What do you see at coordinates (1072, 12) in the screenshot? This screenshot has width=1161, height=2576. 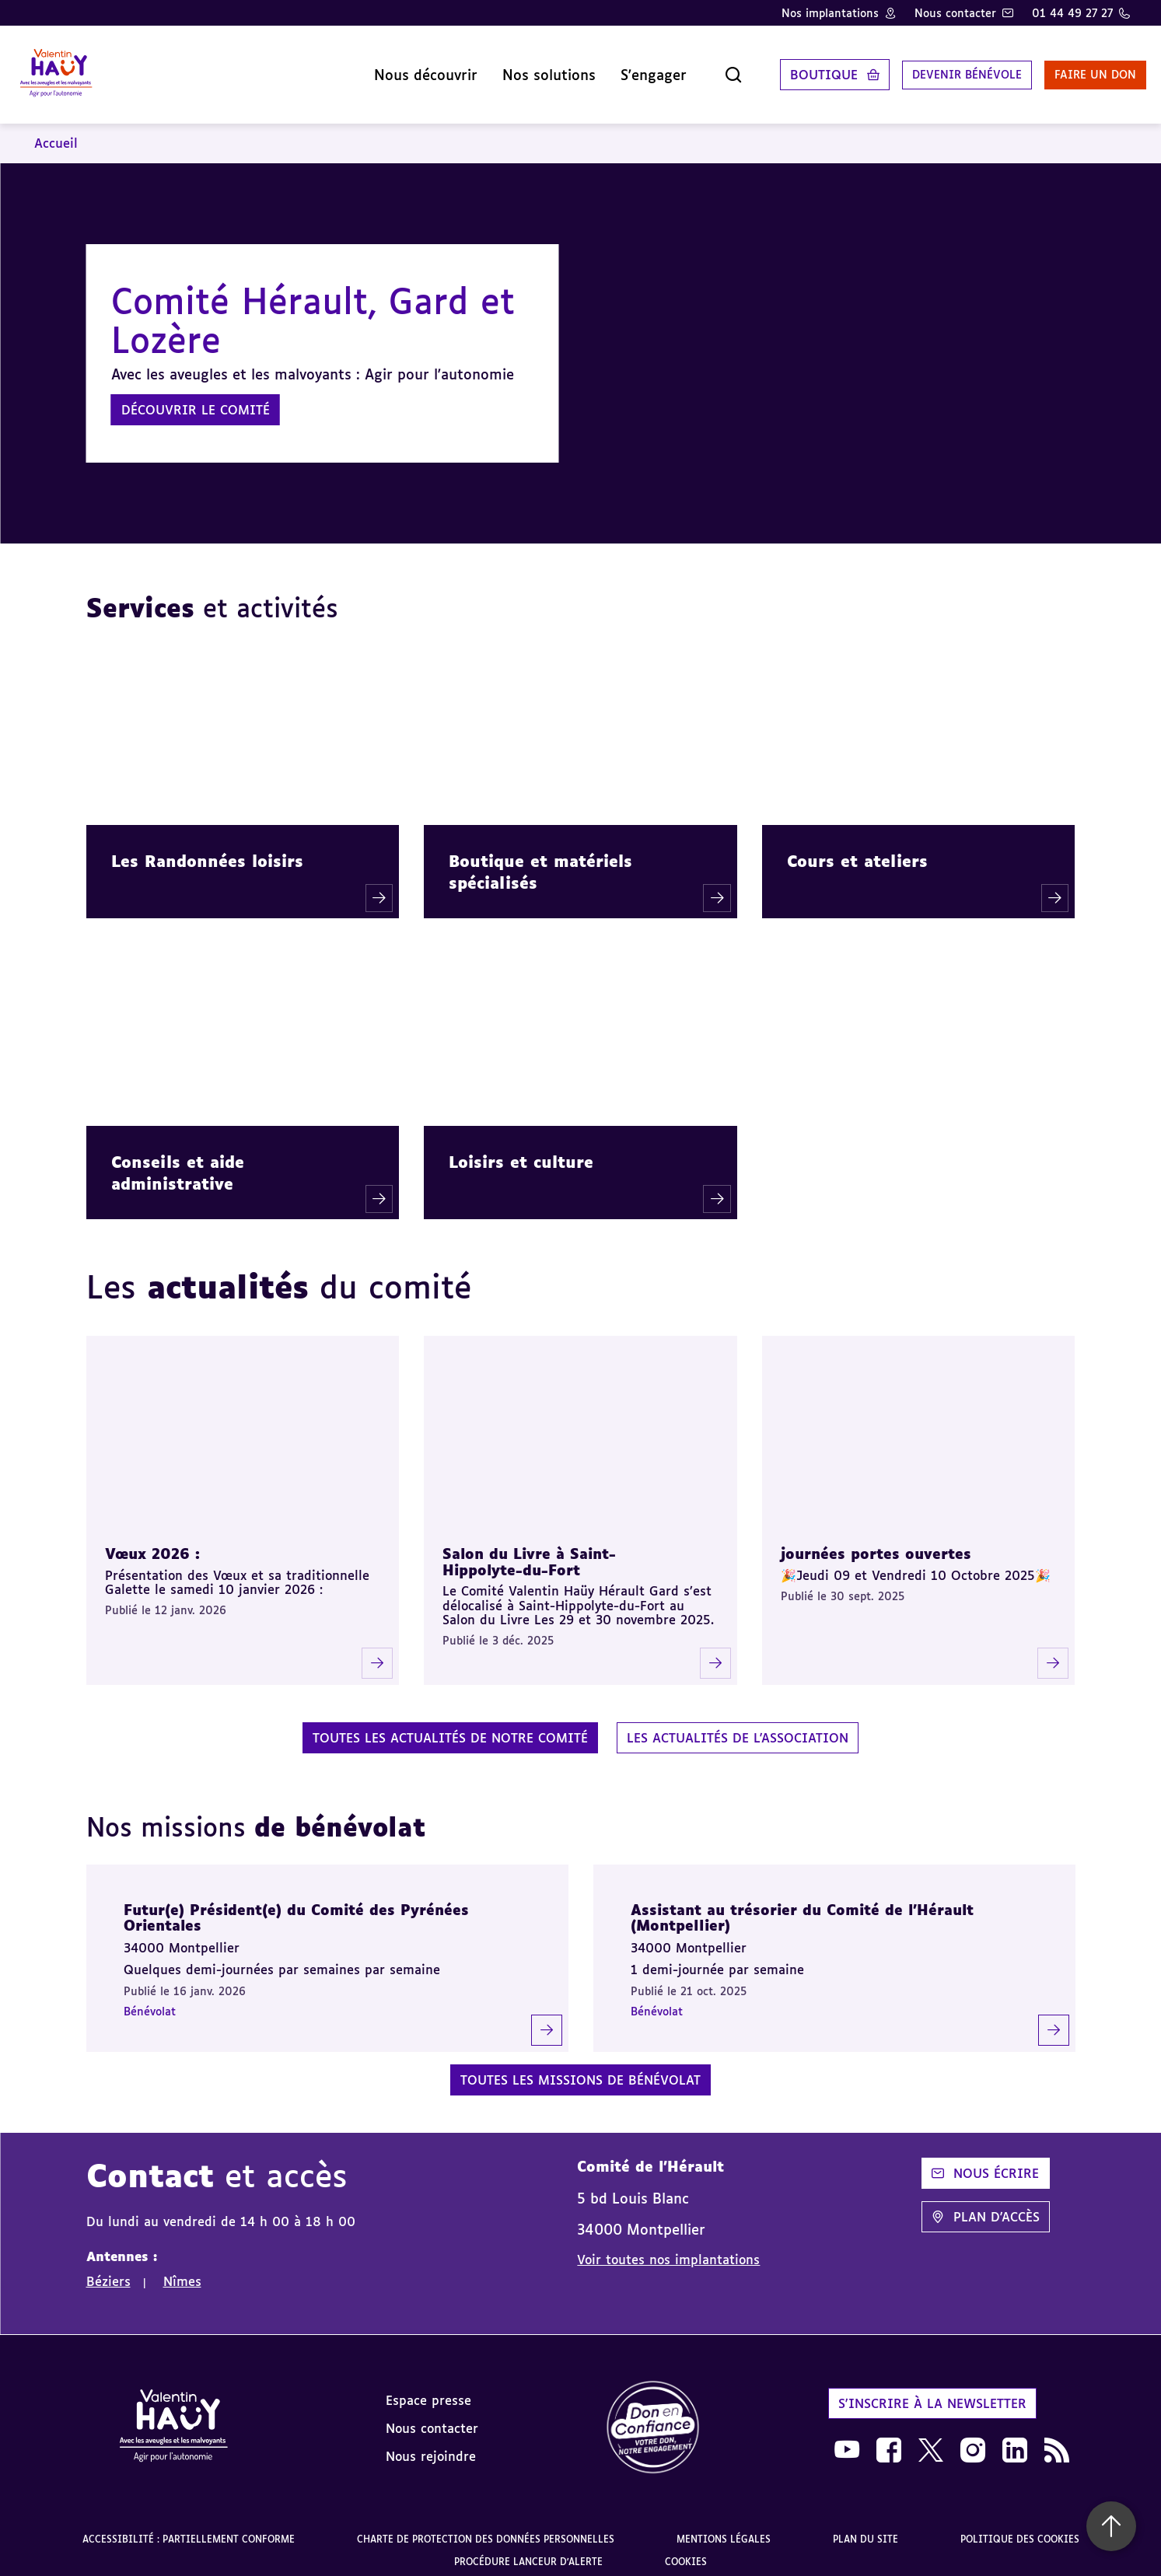 I see `01 44 49 27 27` at bounding box center [1072, 12].